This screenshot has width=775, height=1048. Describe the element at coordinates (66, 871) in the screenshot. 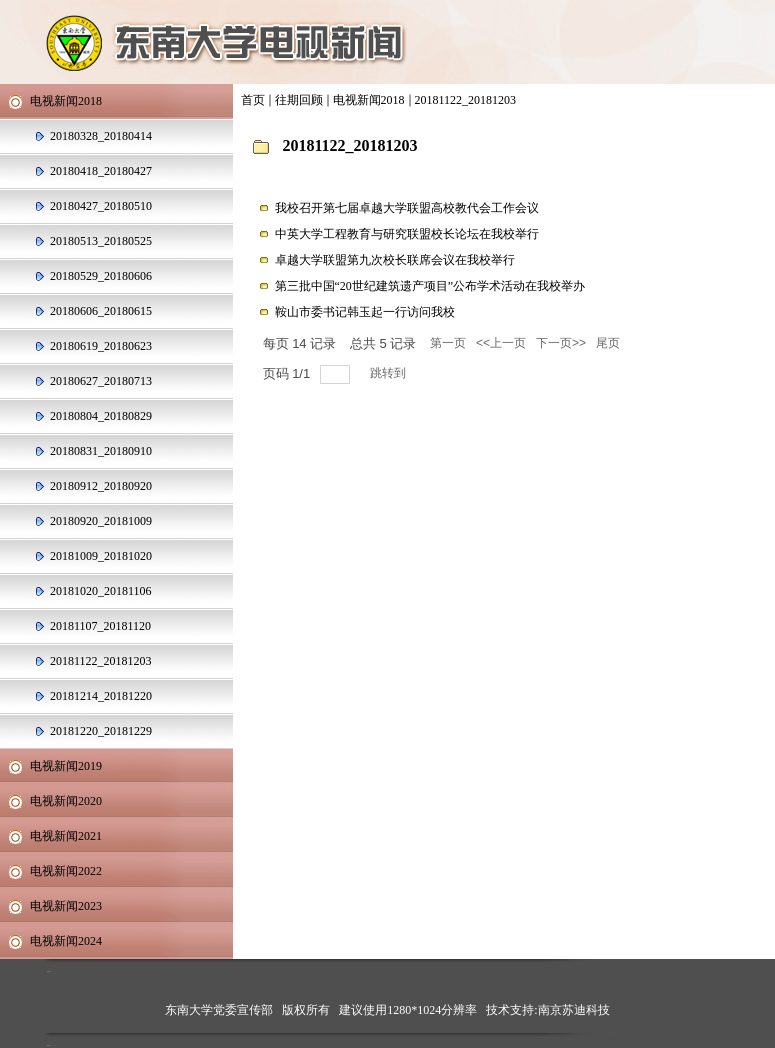

I see `电视新闻2022` at that location.